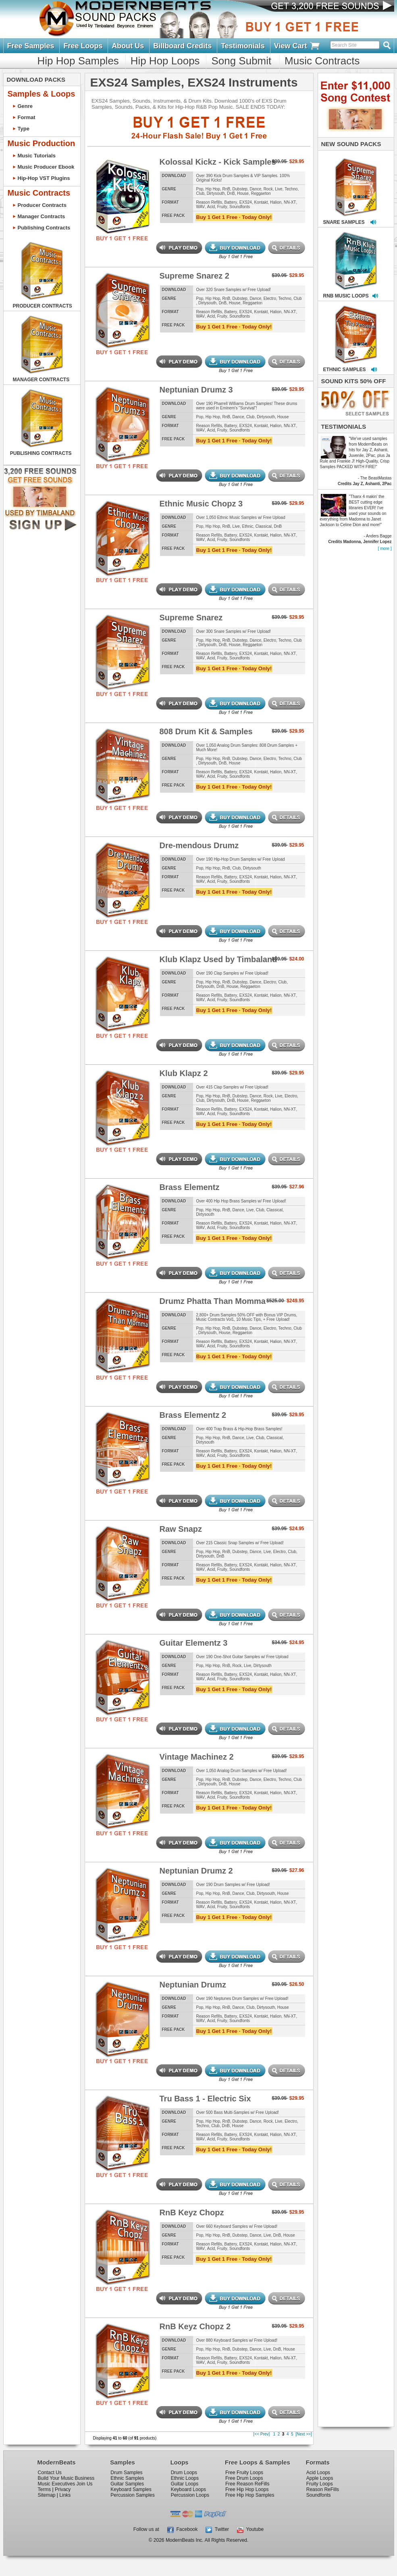 This screenshot has width=397, height=2576. Describe the element at coordinates (218, 959) in the screenshot. I see `Klub Klapz Used by Timbaland` at that location.